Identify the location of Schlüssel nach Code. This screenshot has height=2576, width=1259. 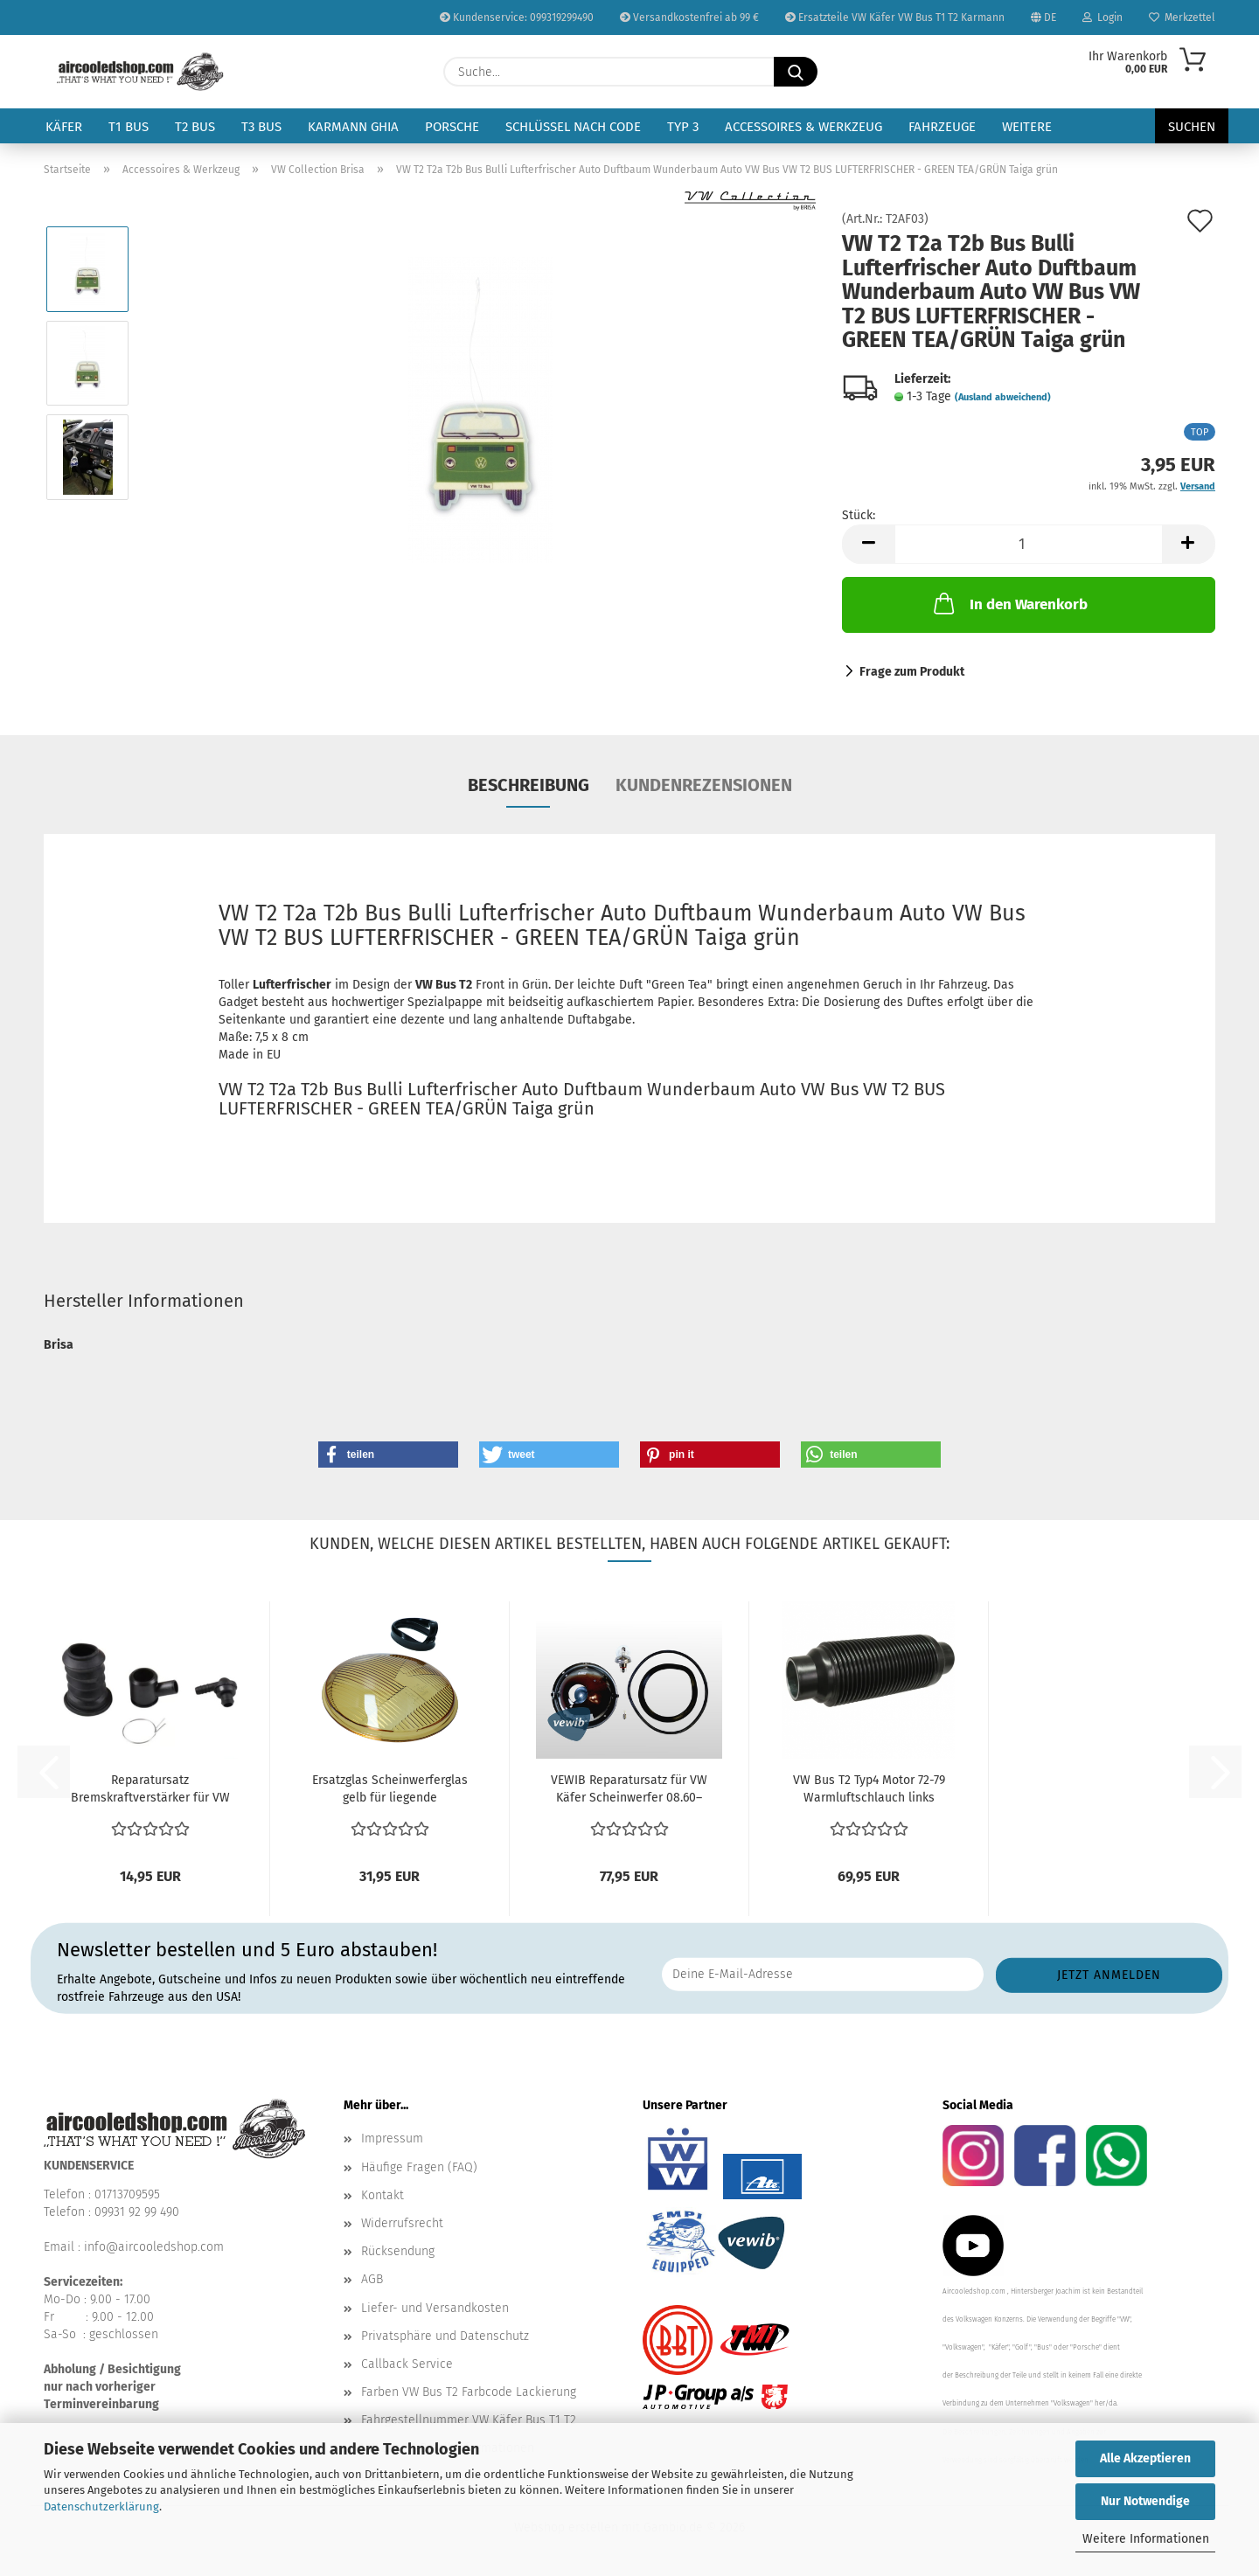
(573, 127).